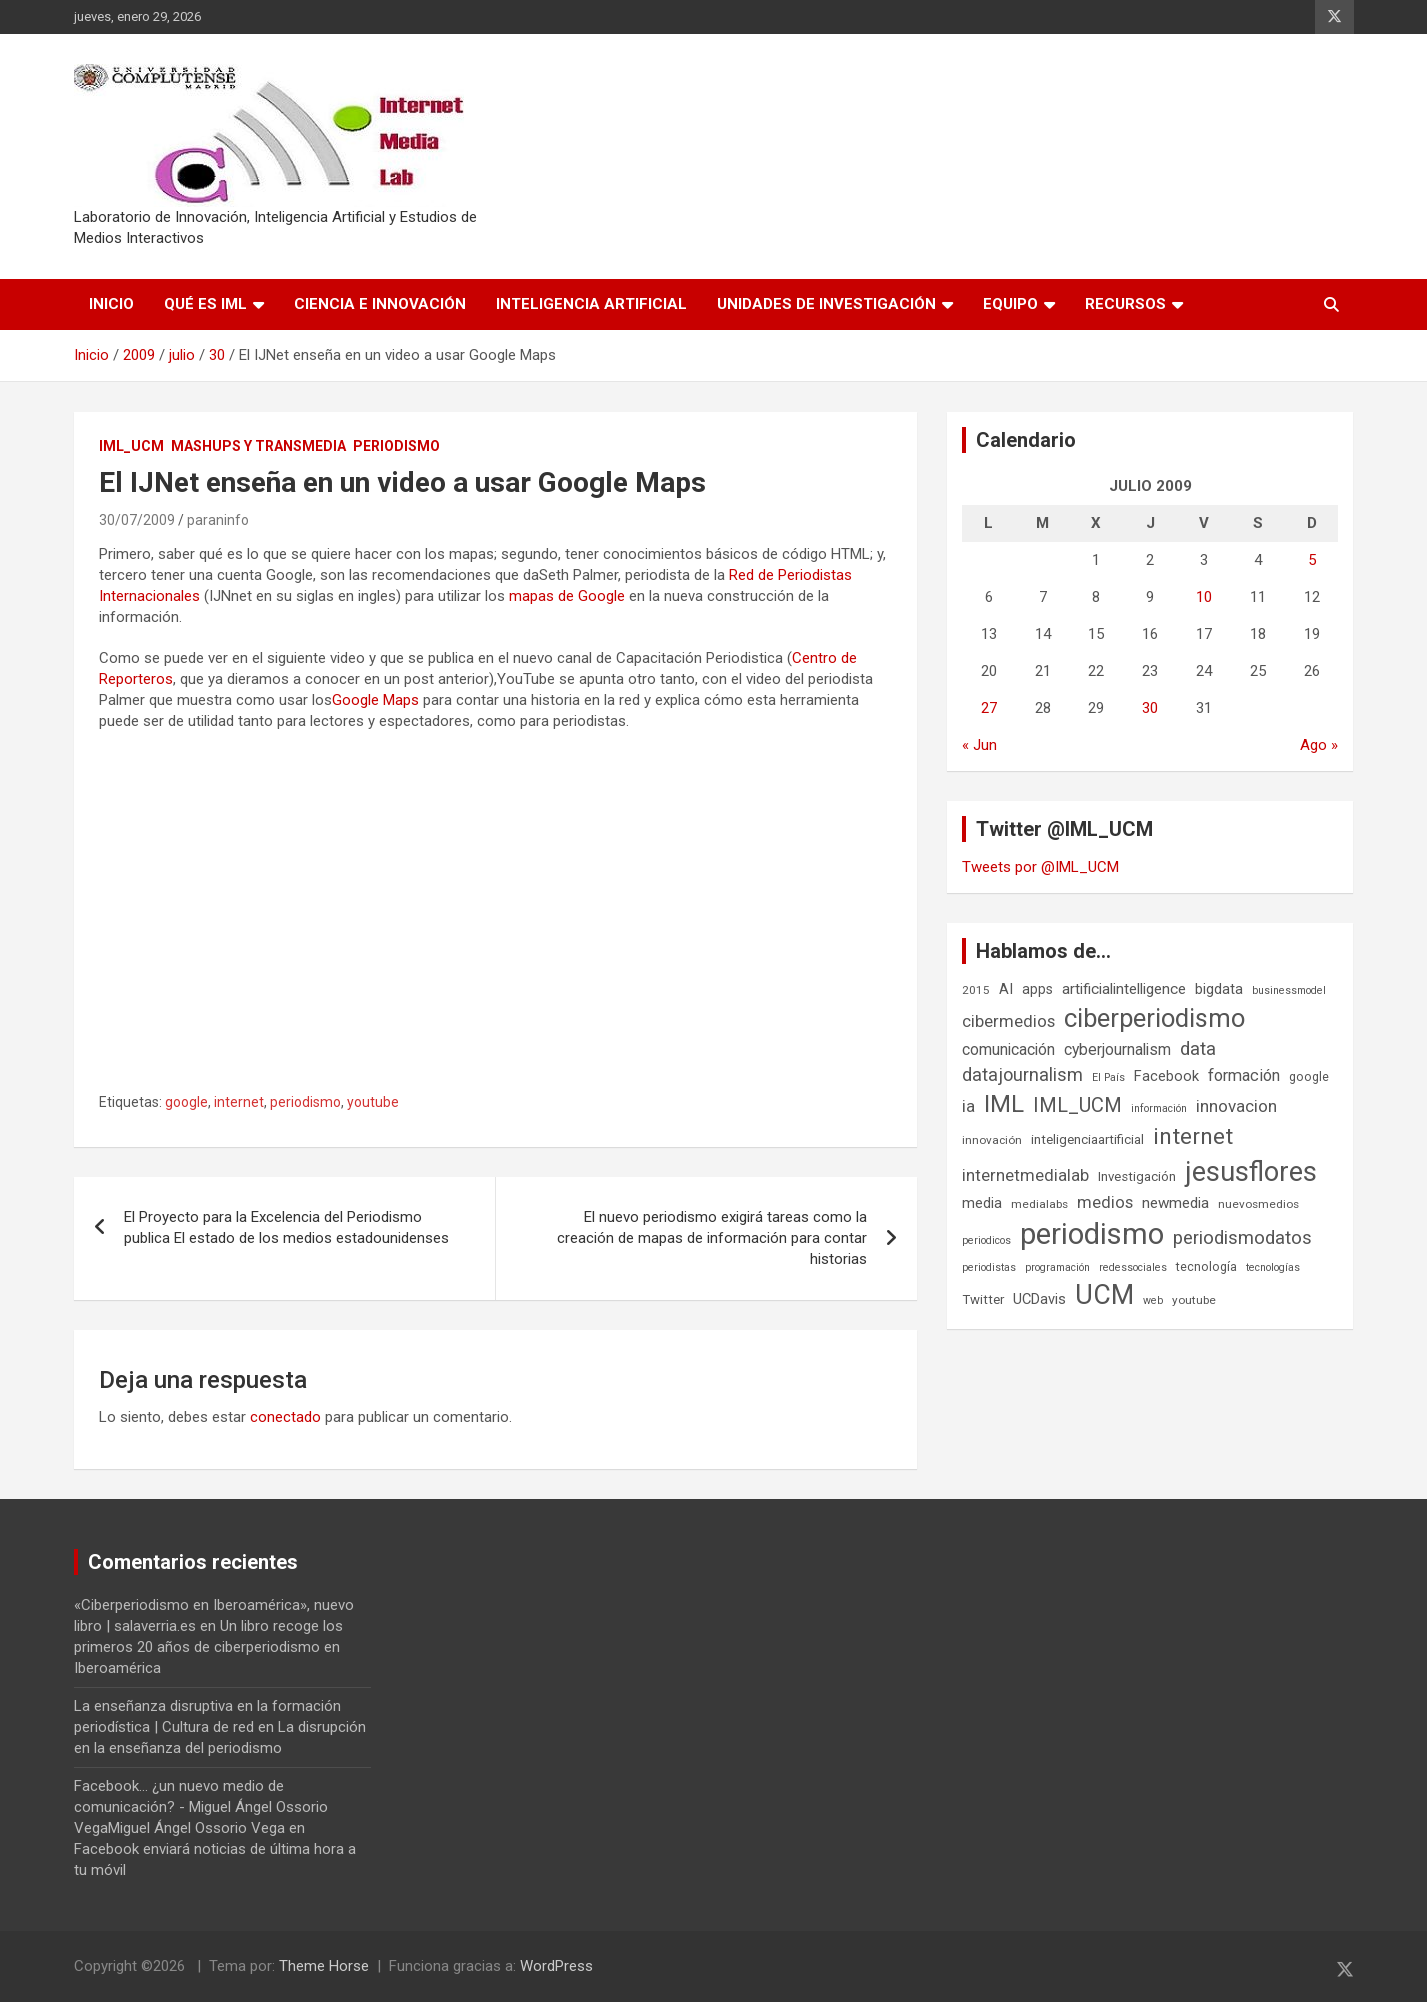 The width and height of the screenshot is (1427, 2002). What do you see at coordinates (111, 304) in the screenshot?
I see `Inicio` at bounding box center [111, 304].